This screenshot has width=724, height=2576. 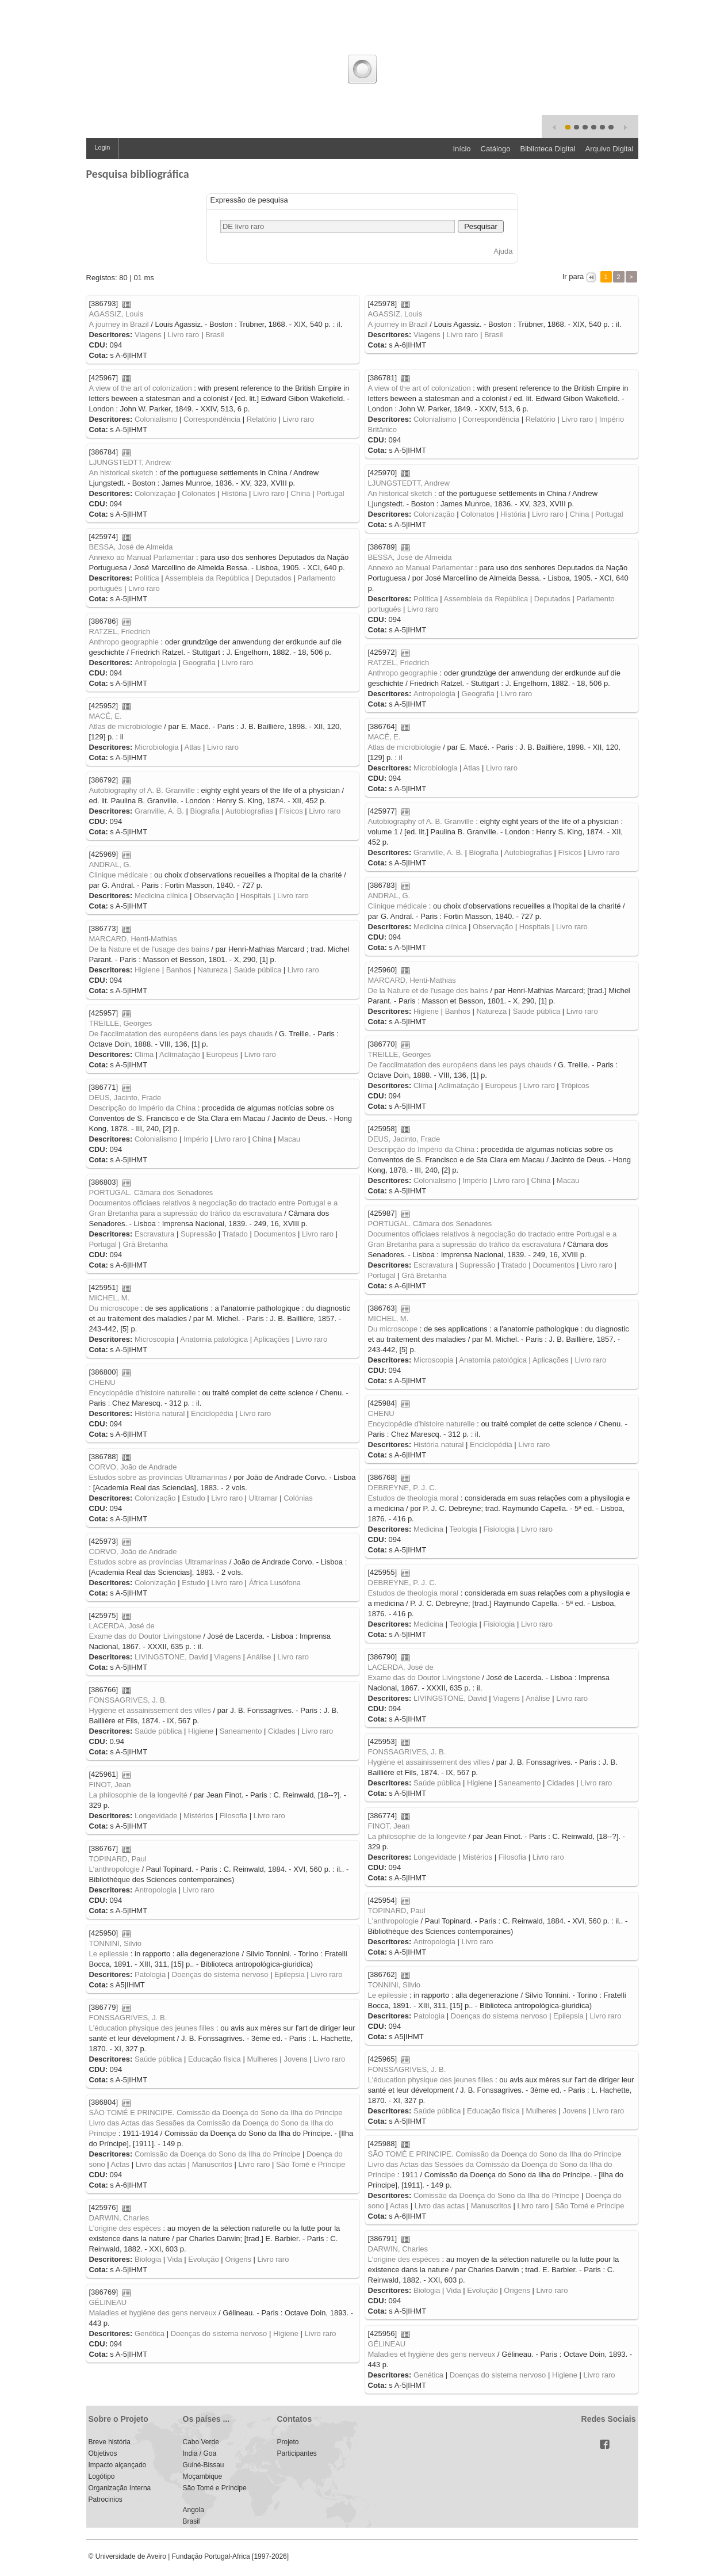 What do you see at coordinates (212, 1413) in the screenshot?
I see `Enciclopédia` at bounding box center [212, 1413].